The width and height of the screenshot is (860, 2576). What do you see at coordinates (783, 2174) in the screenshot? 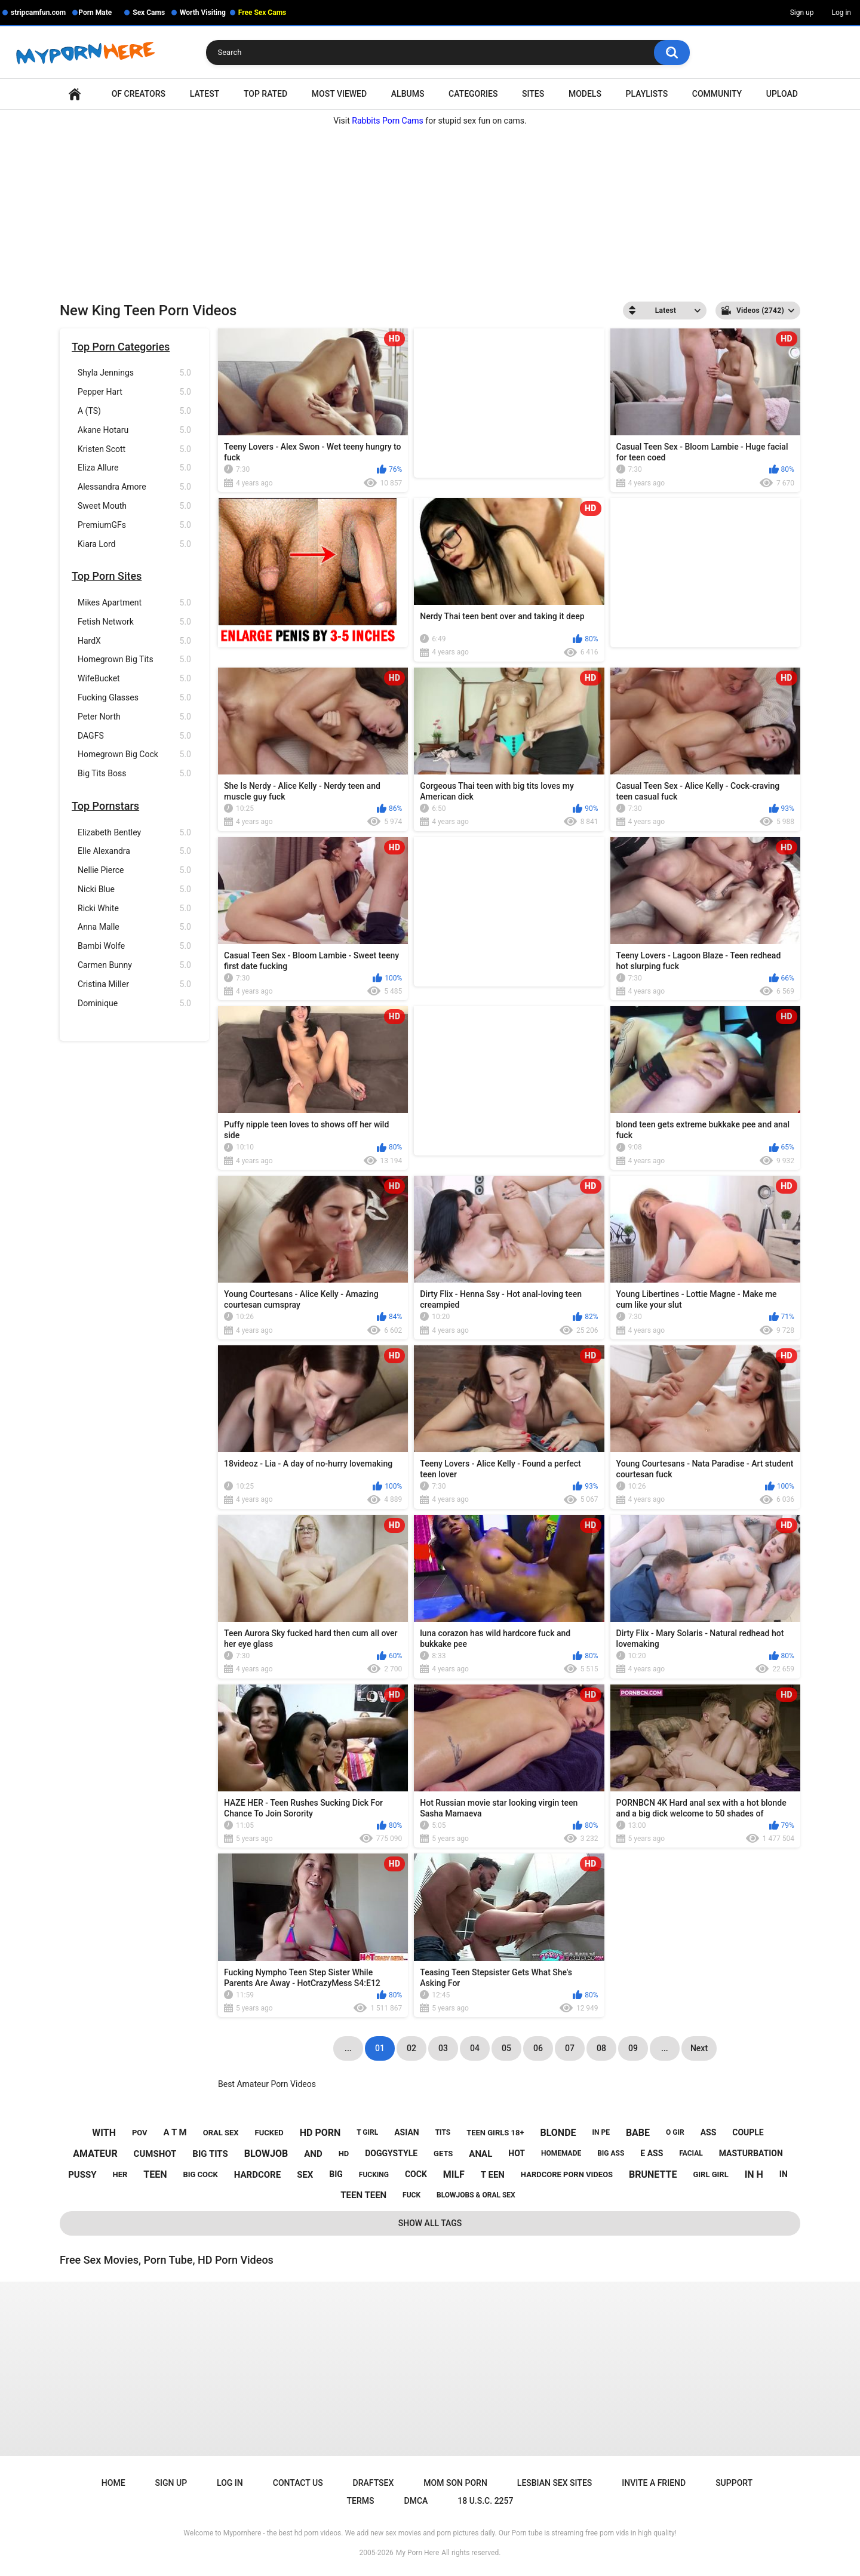
I see `in` at bounding box center [783, 2174].